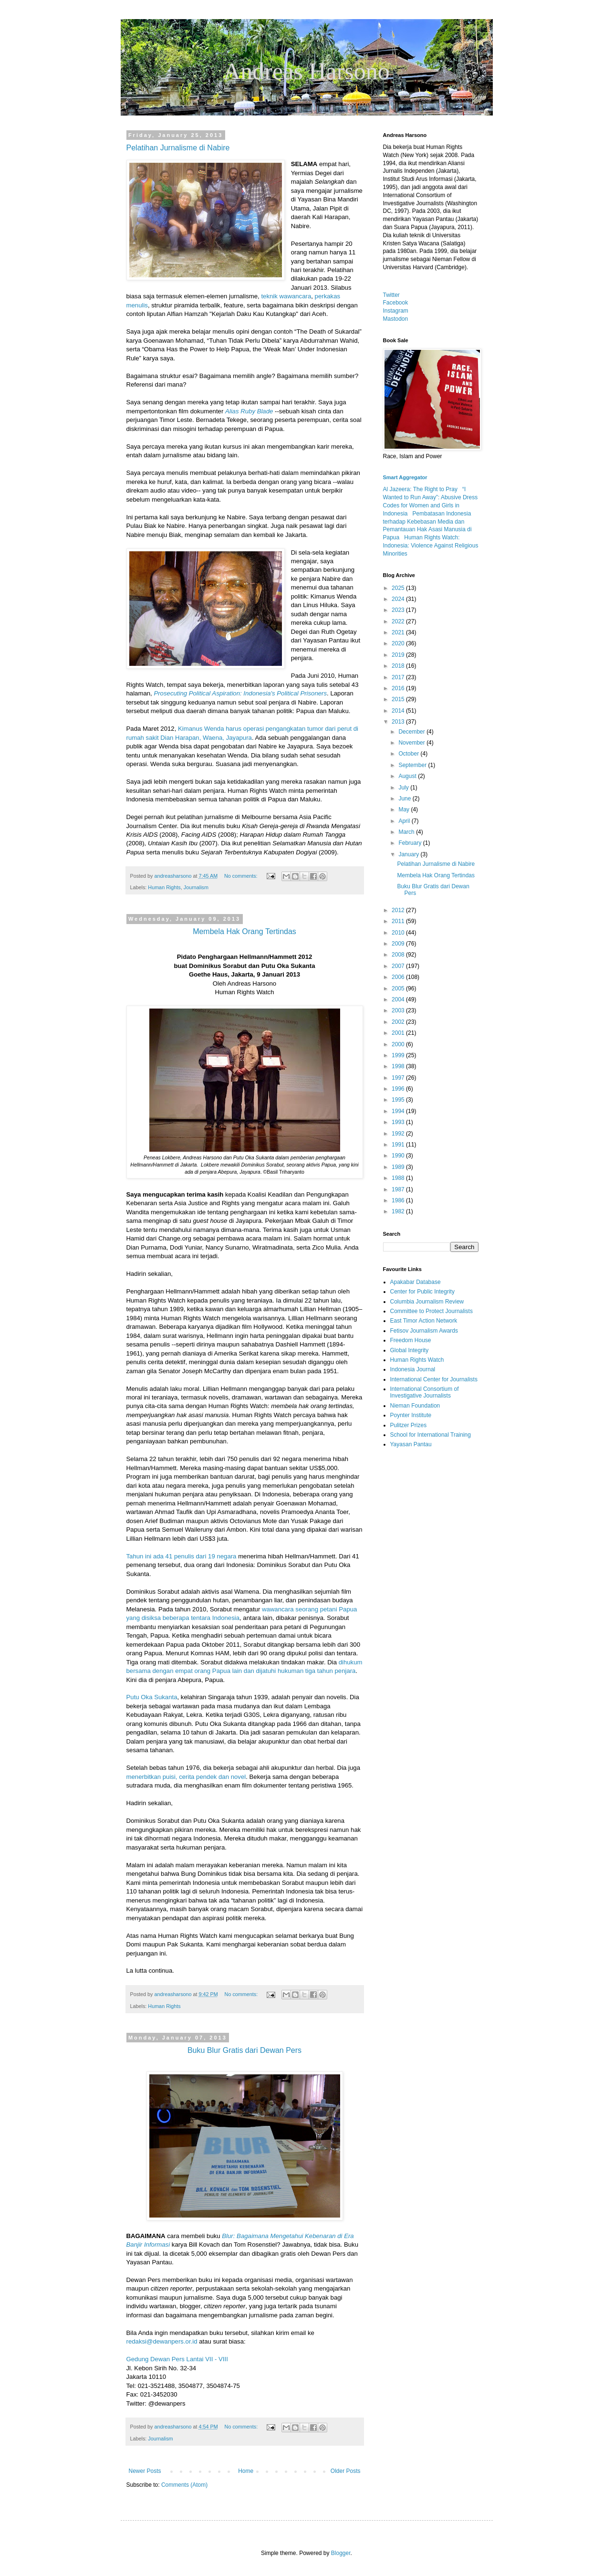 The image size is (613, 2576). What do you see at coordinates (424, 1330) in the screenshot?
I see `Fetisov Journalism Awards` at bounding box center [424, 1330].